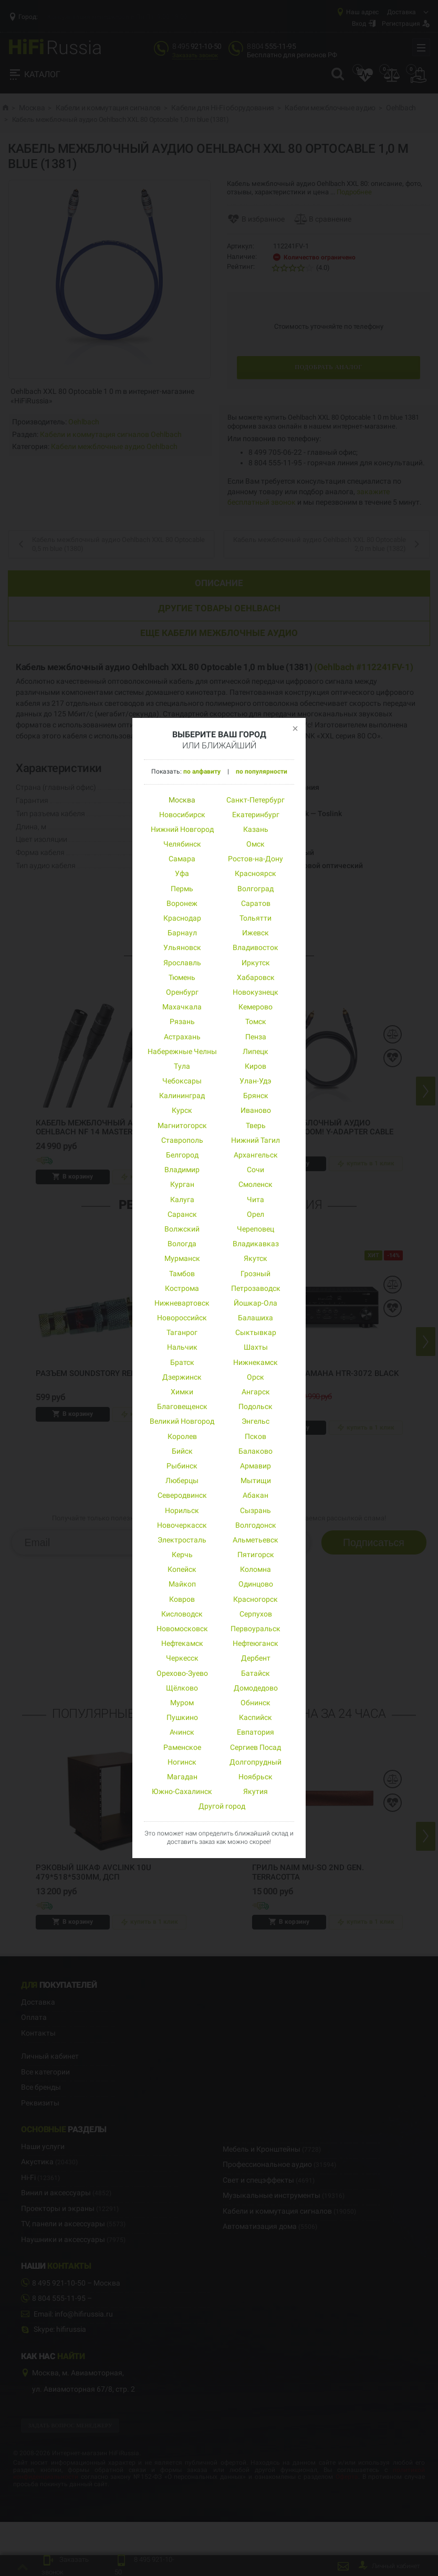  Describe the element at coordinates (182, 1110) in the screenshot. I see `Курск` at that location.